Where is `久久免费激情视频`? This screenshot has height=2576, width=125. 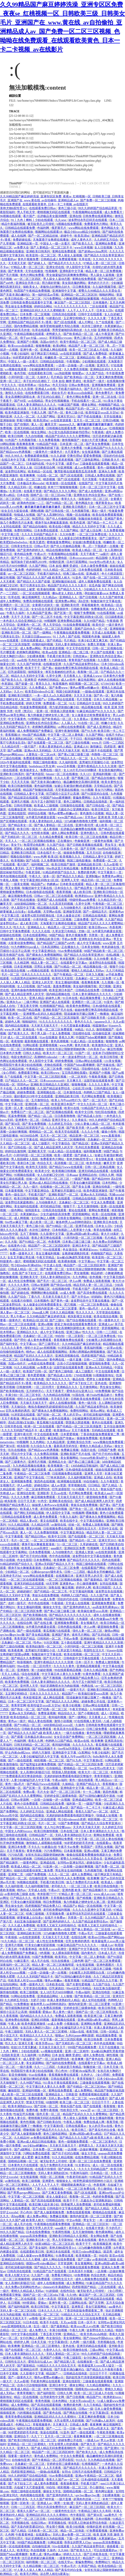 久久免费激情视频 is located at coordinates (53, 860).